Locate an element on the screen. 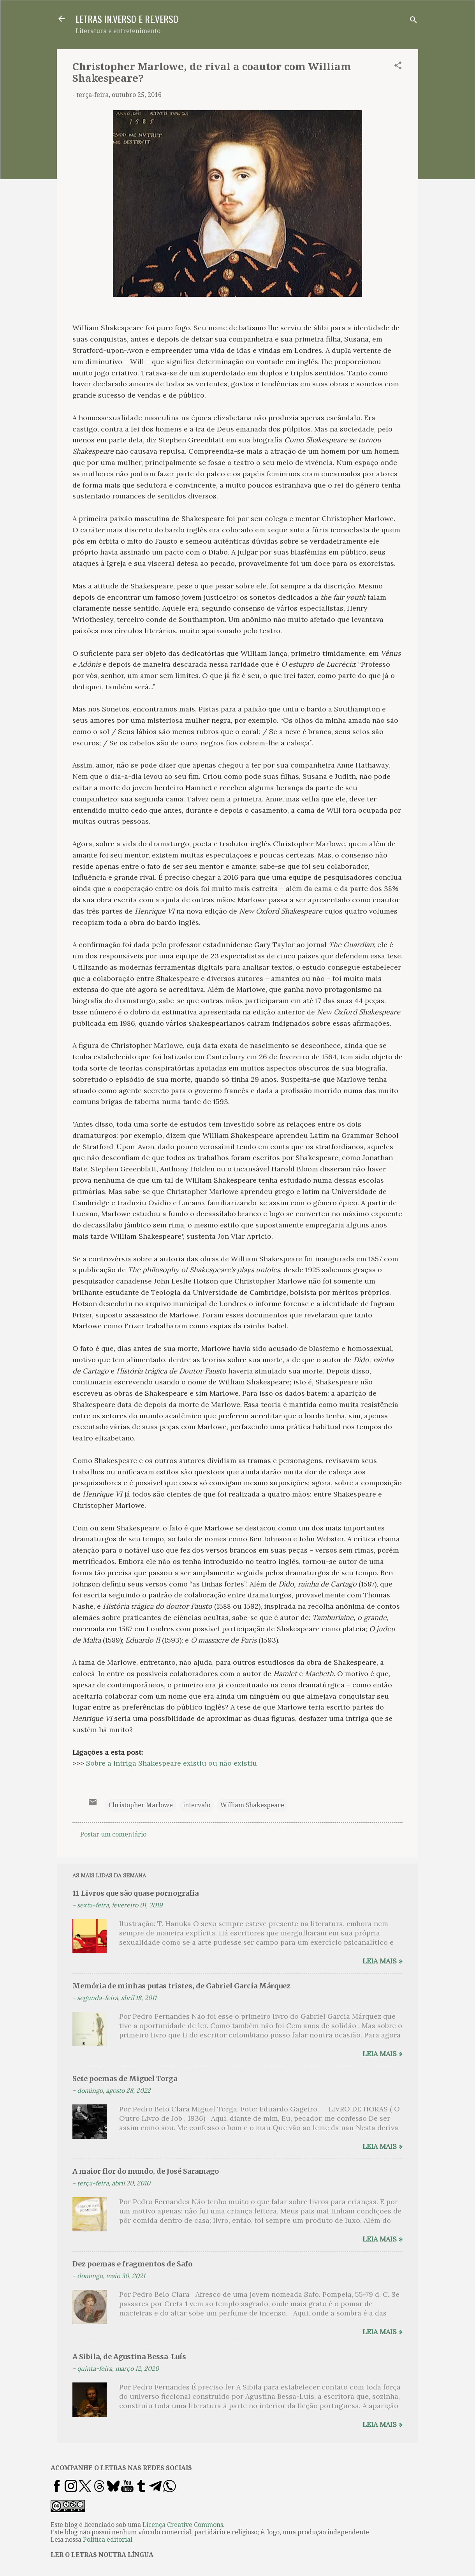 The height and width of the screenshot is (2576, 475). intervalo is located at coordinates (196, 1805).